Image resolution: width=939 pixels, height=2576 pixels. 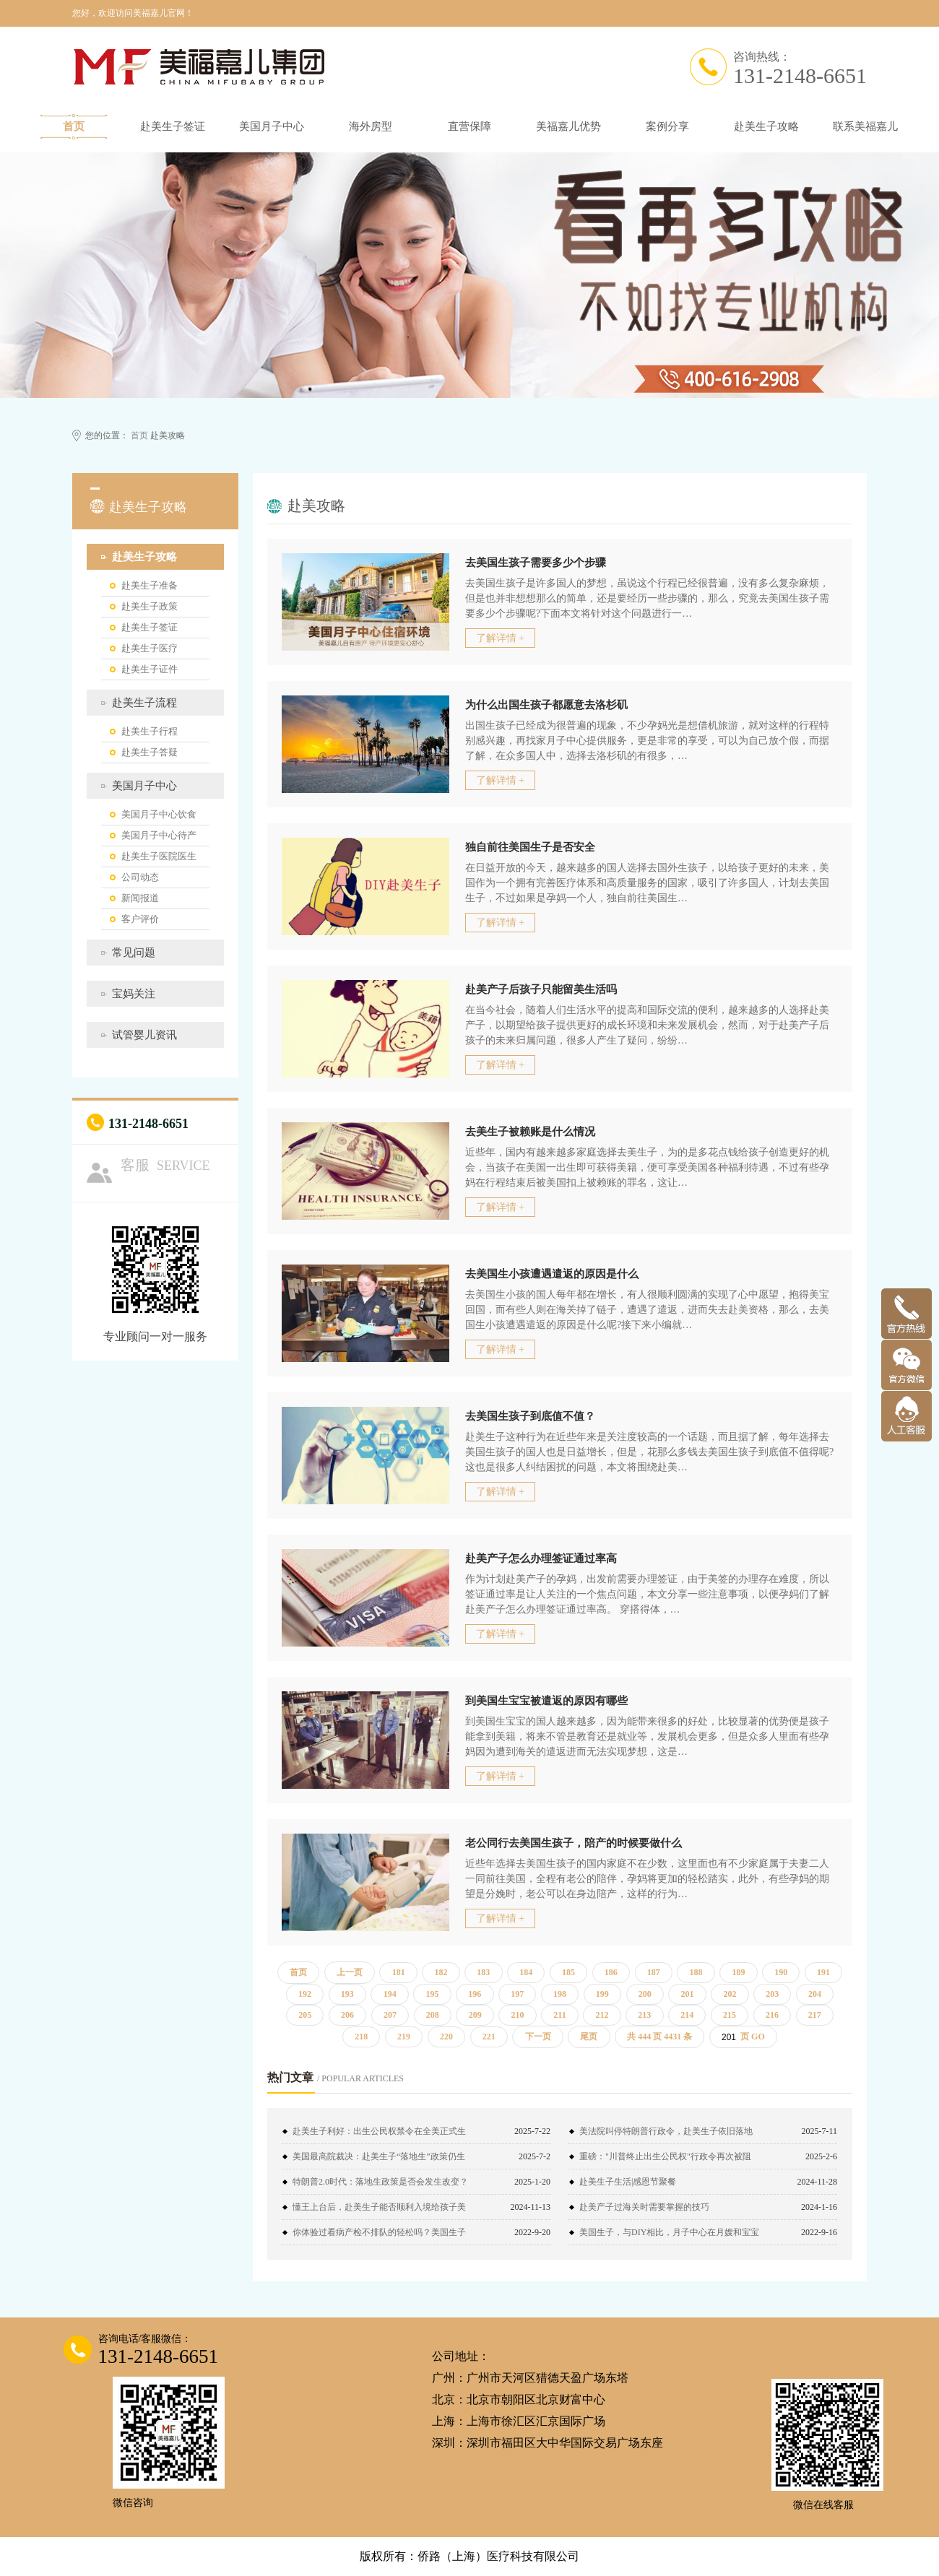 I want to click on 217, so click(x=814, y=2015).